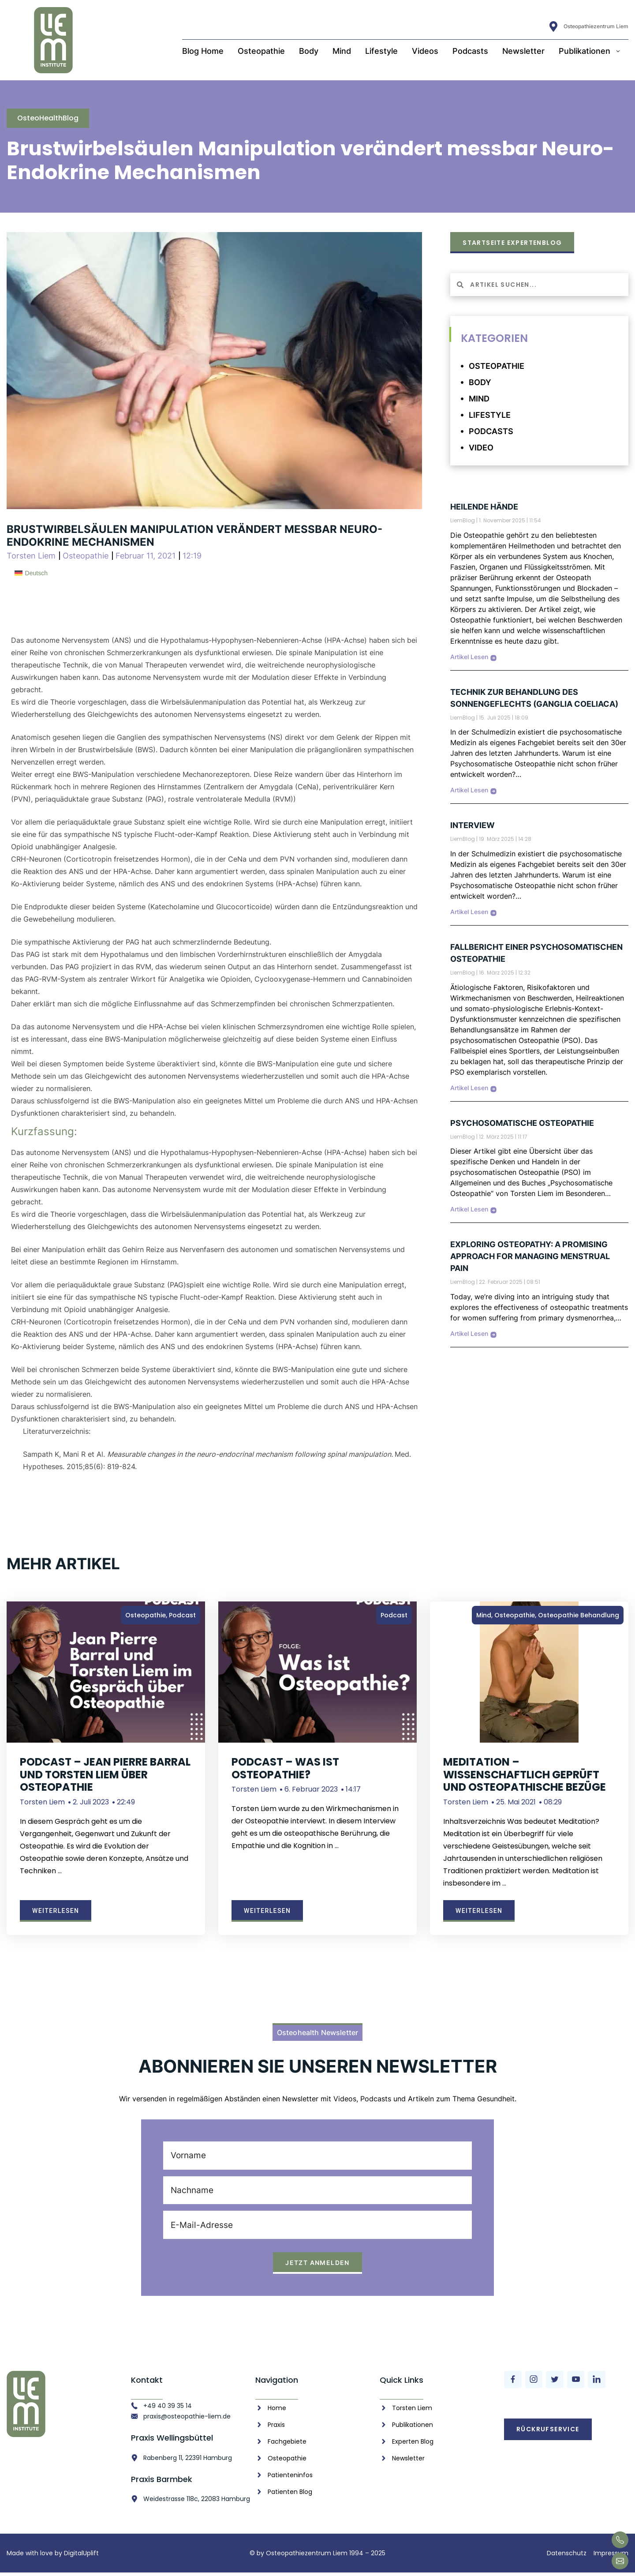 Image resolution: width=635 pixels, height=2576 pixels. Describe the element at coordinates (523, 51) in the screenshot. I see `Newsletter` at that location.